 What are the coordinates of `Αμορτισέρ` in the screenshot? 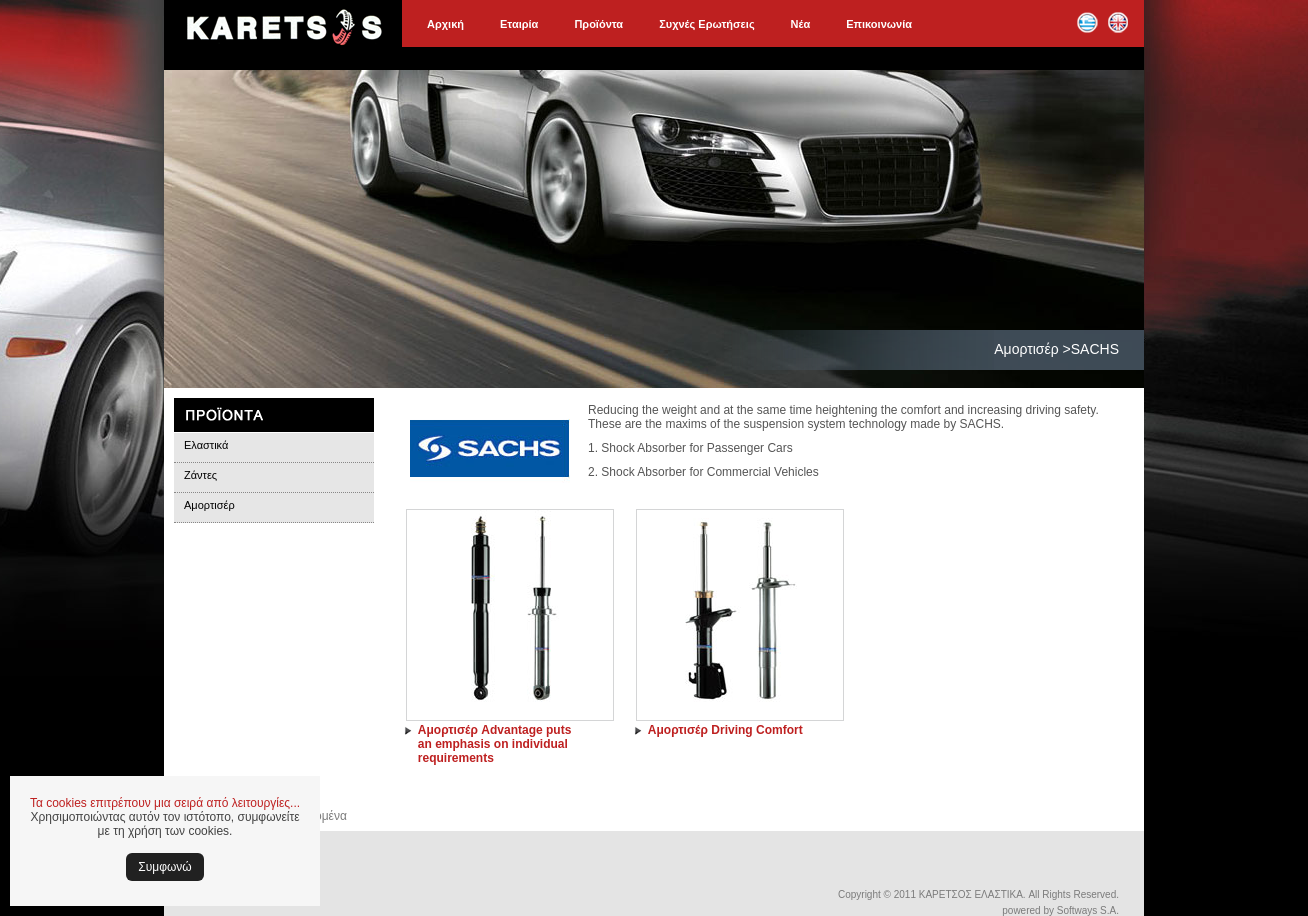 It's located at (209, 505).